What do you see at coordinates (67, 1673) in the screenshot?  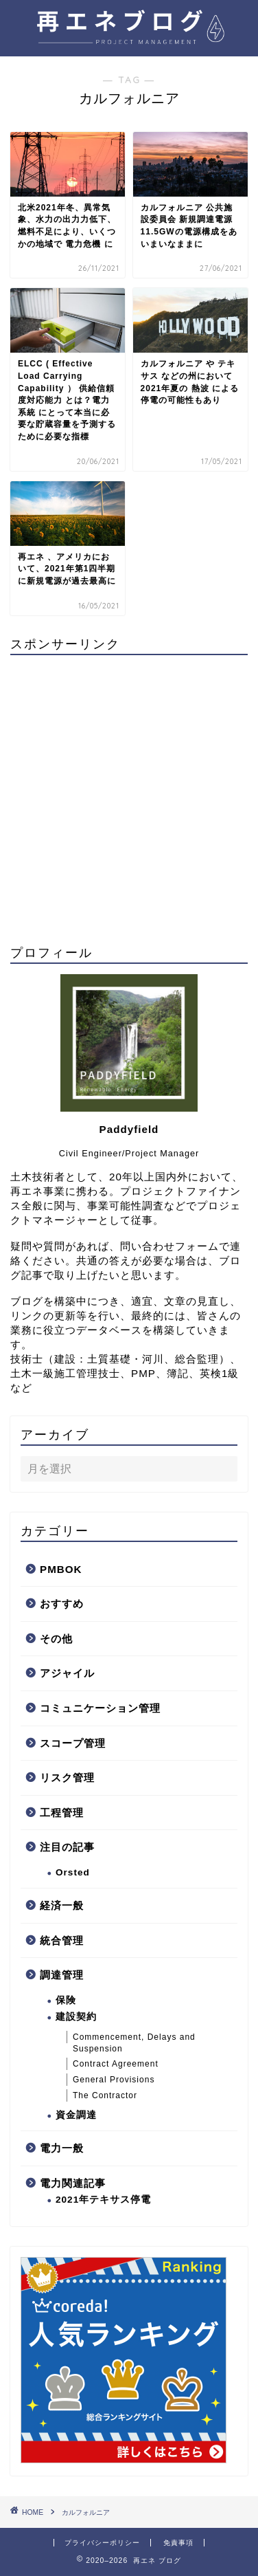 I see `アジャイル` at bounding box center [67, 1673].